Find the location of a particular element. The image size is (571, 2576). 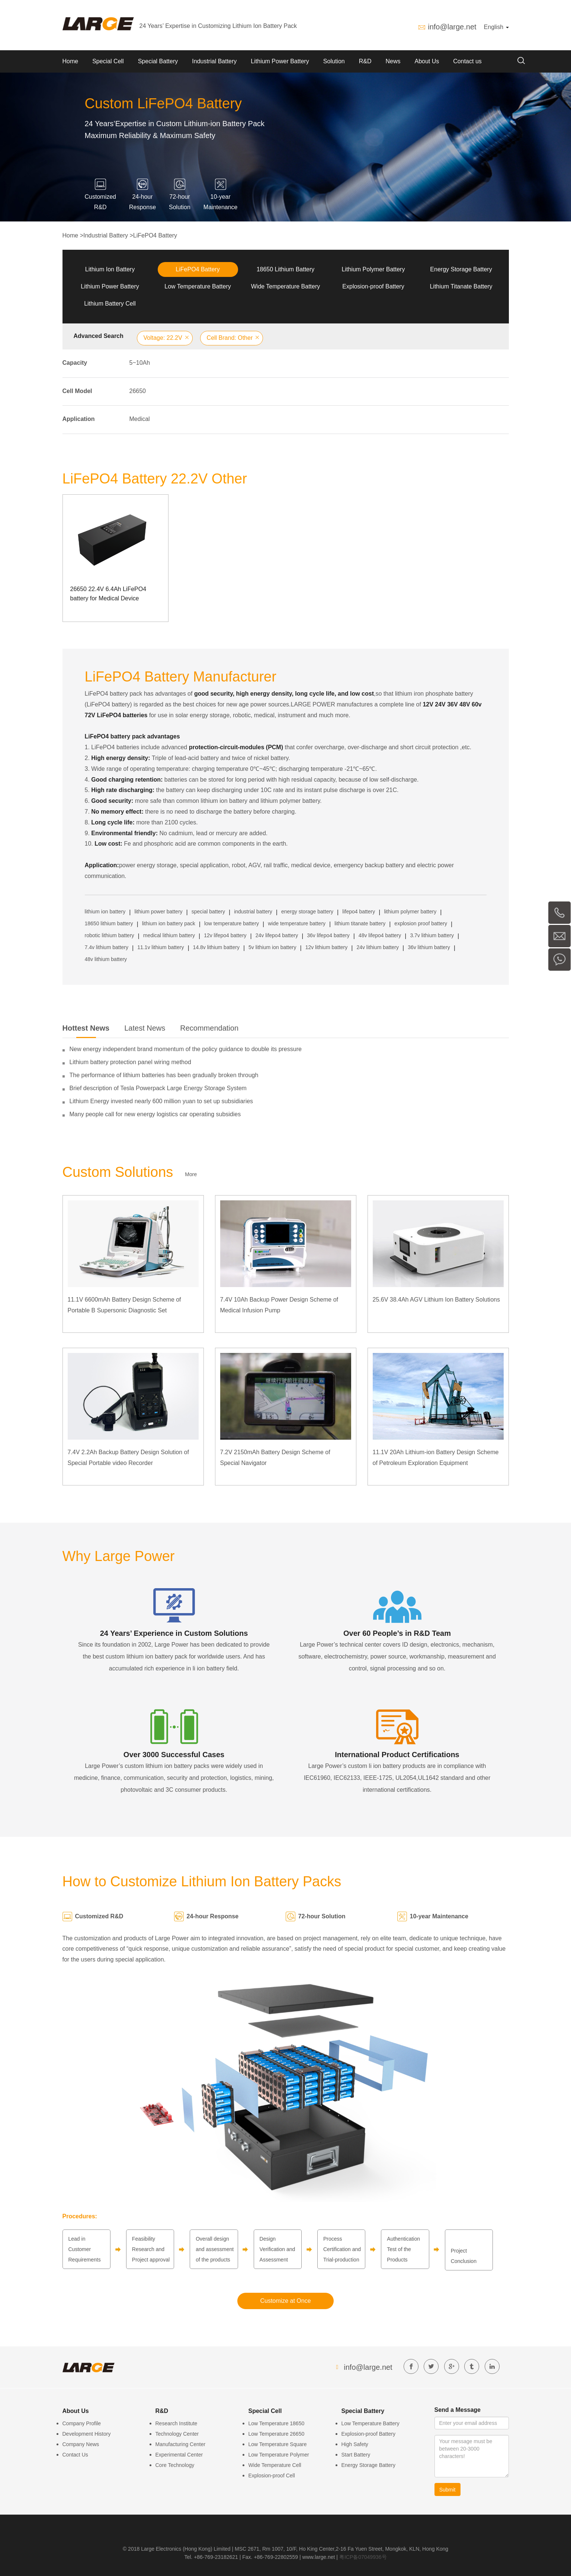

36v lithium battery is located at coordinates (429, 947).